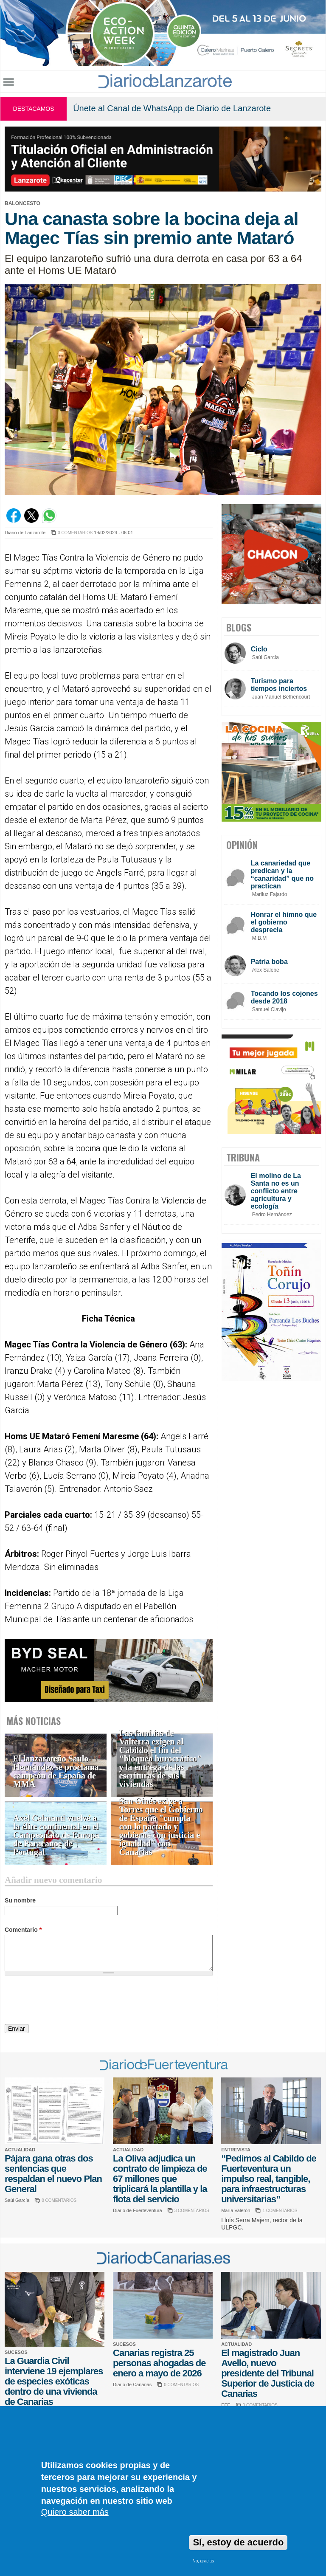 The image size is (326, 2576). Describe the element at coordinates (238, 2542) in the screenshot. I see `Sí, estoy de acuerdo` at that location.